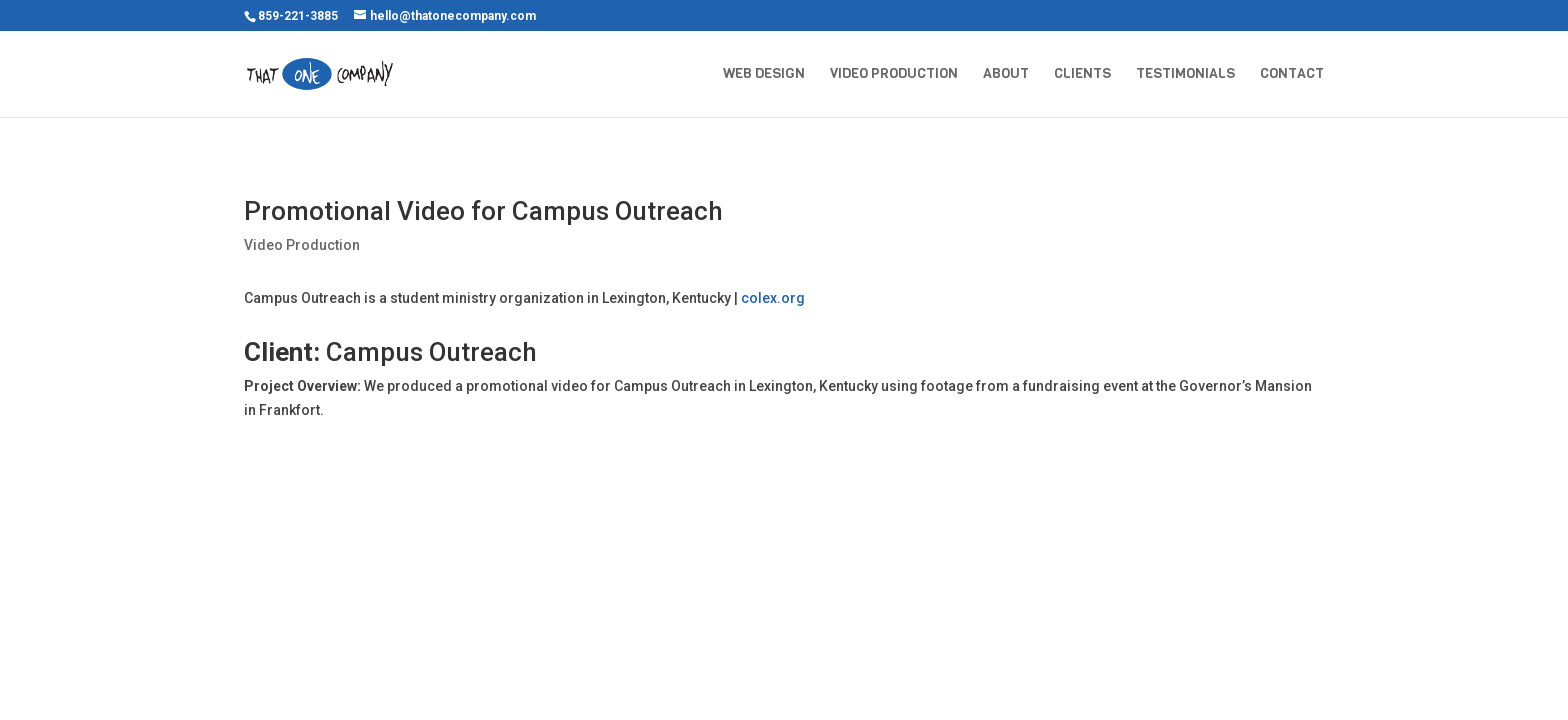  What do you see at coordinates (764, 75) in the screenshot?
I see `Web Design` at bounding box center [764, 75].